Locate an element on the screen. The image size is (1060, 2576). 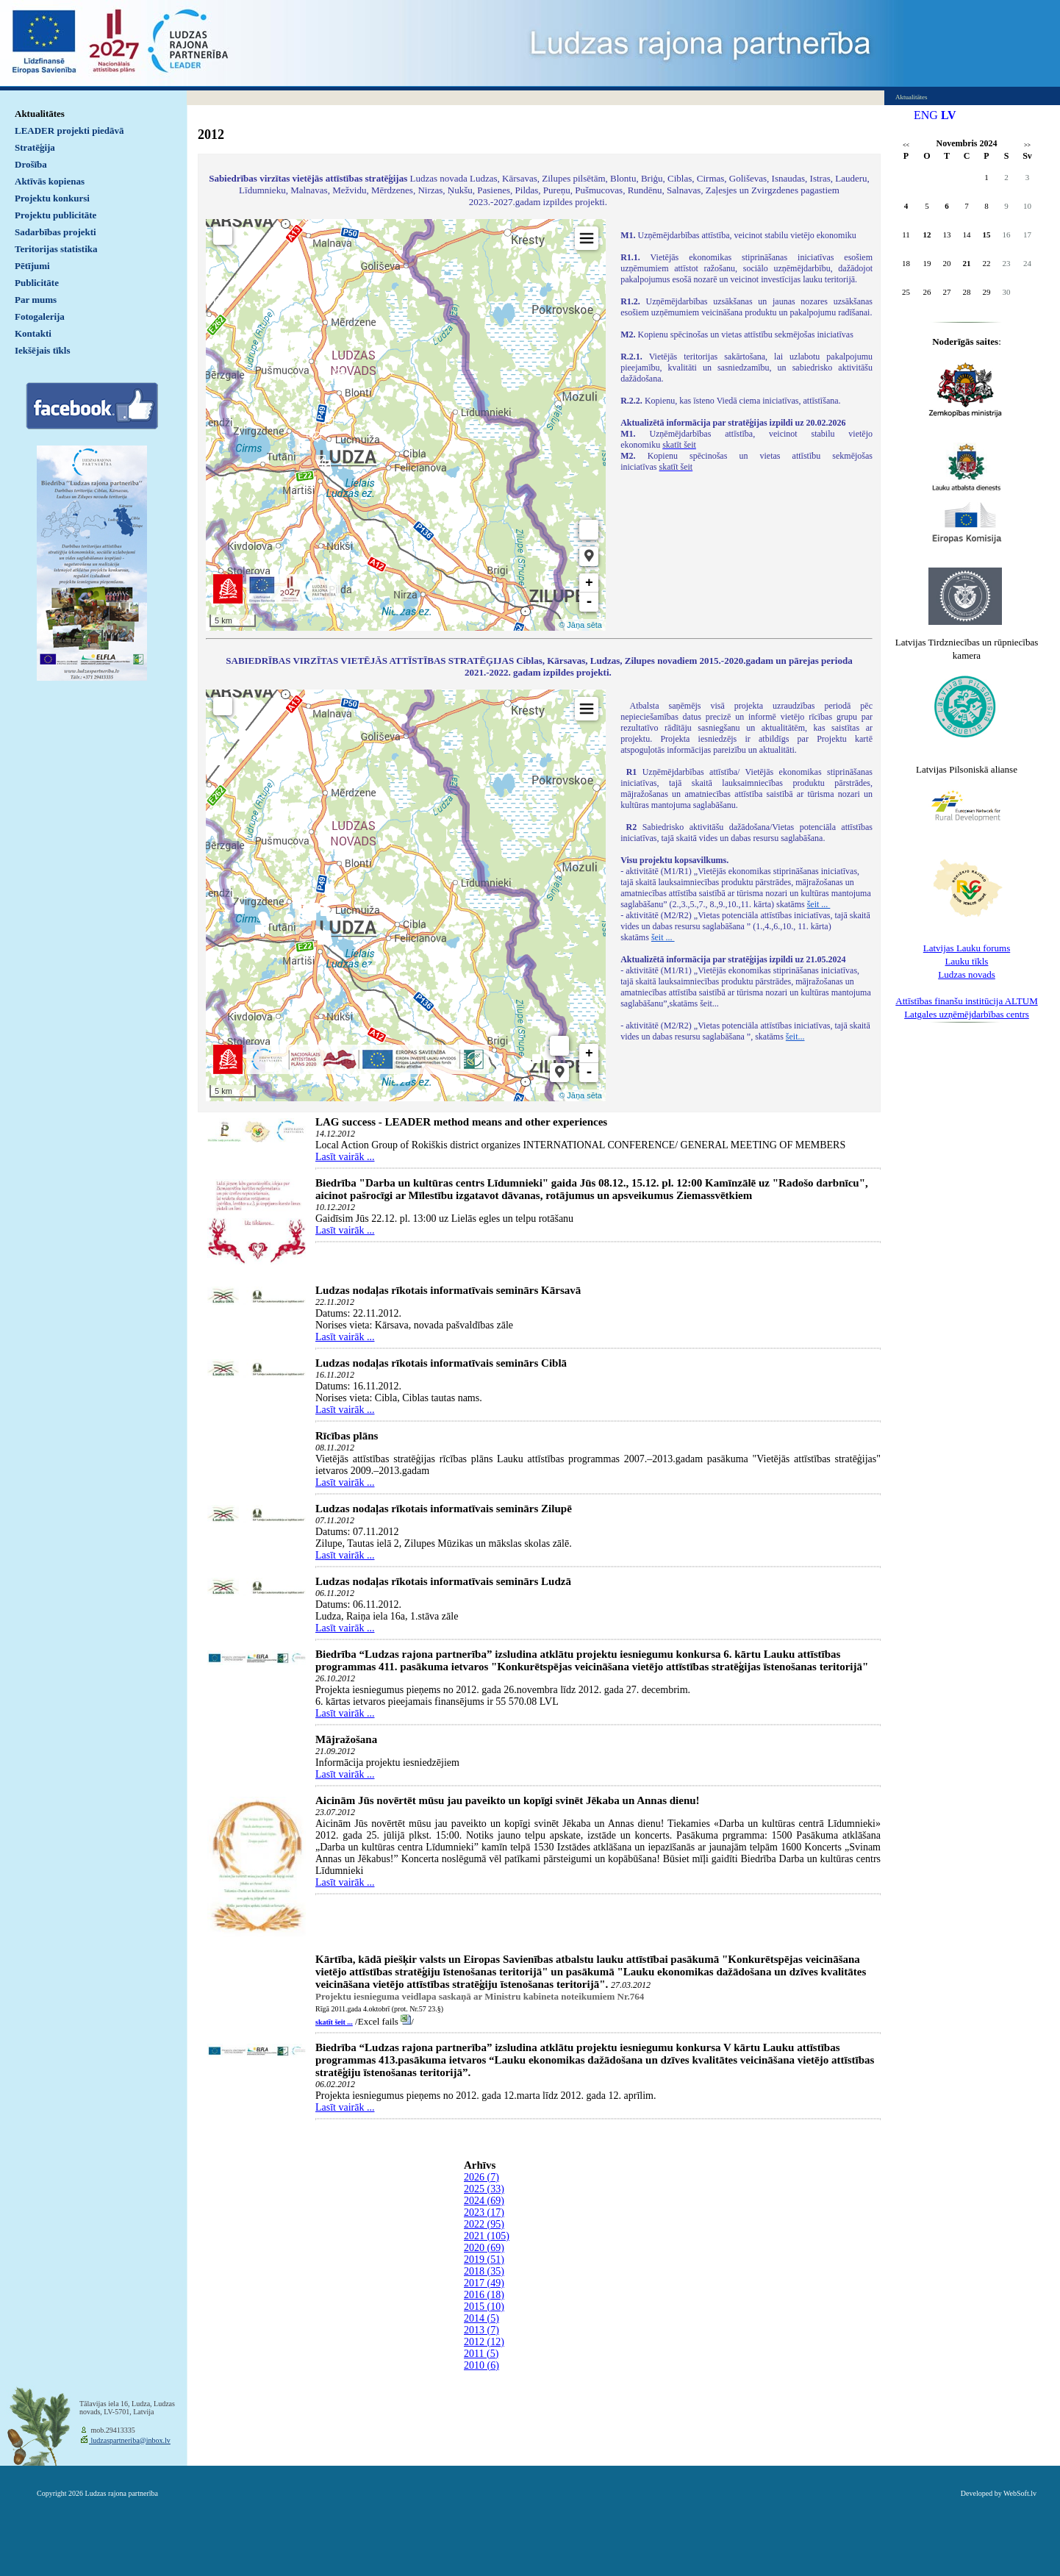
2021 (105) is located at coordinates (486, 2236).